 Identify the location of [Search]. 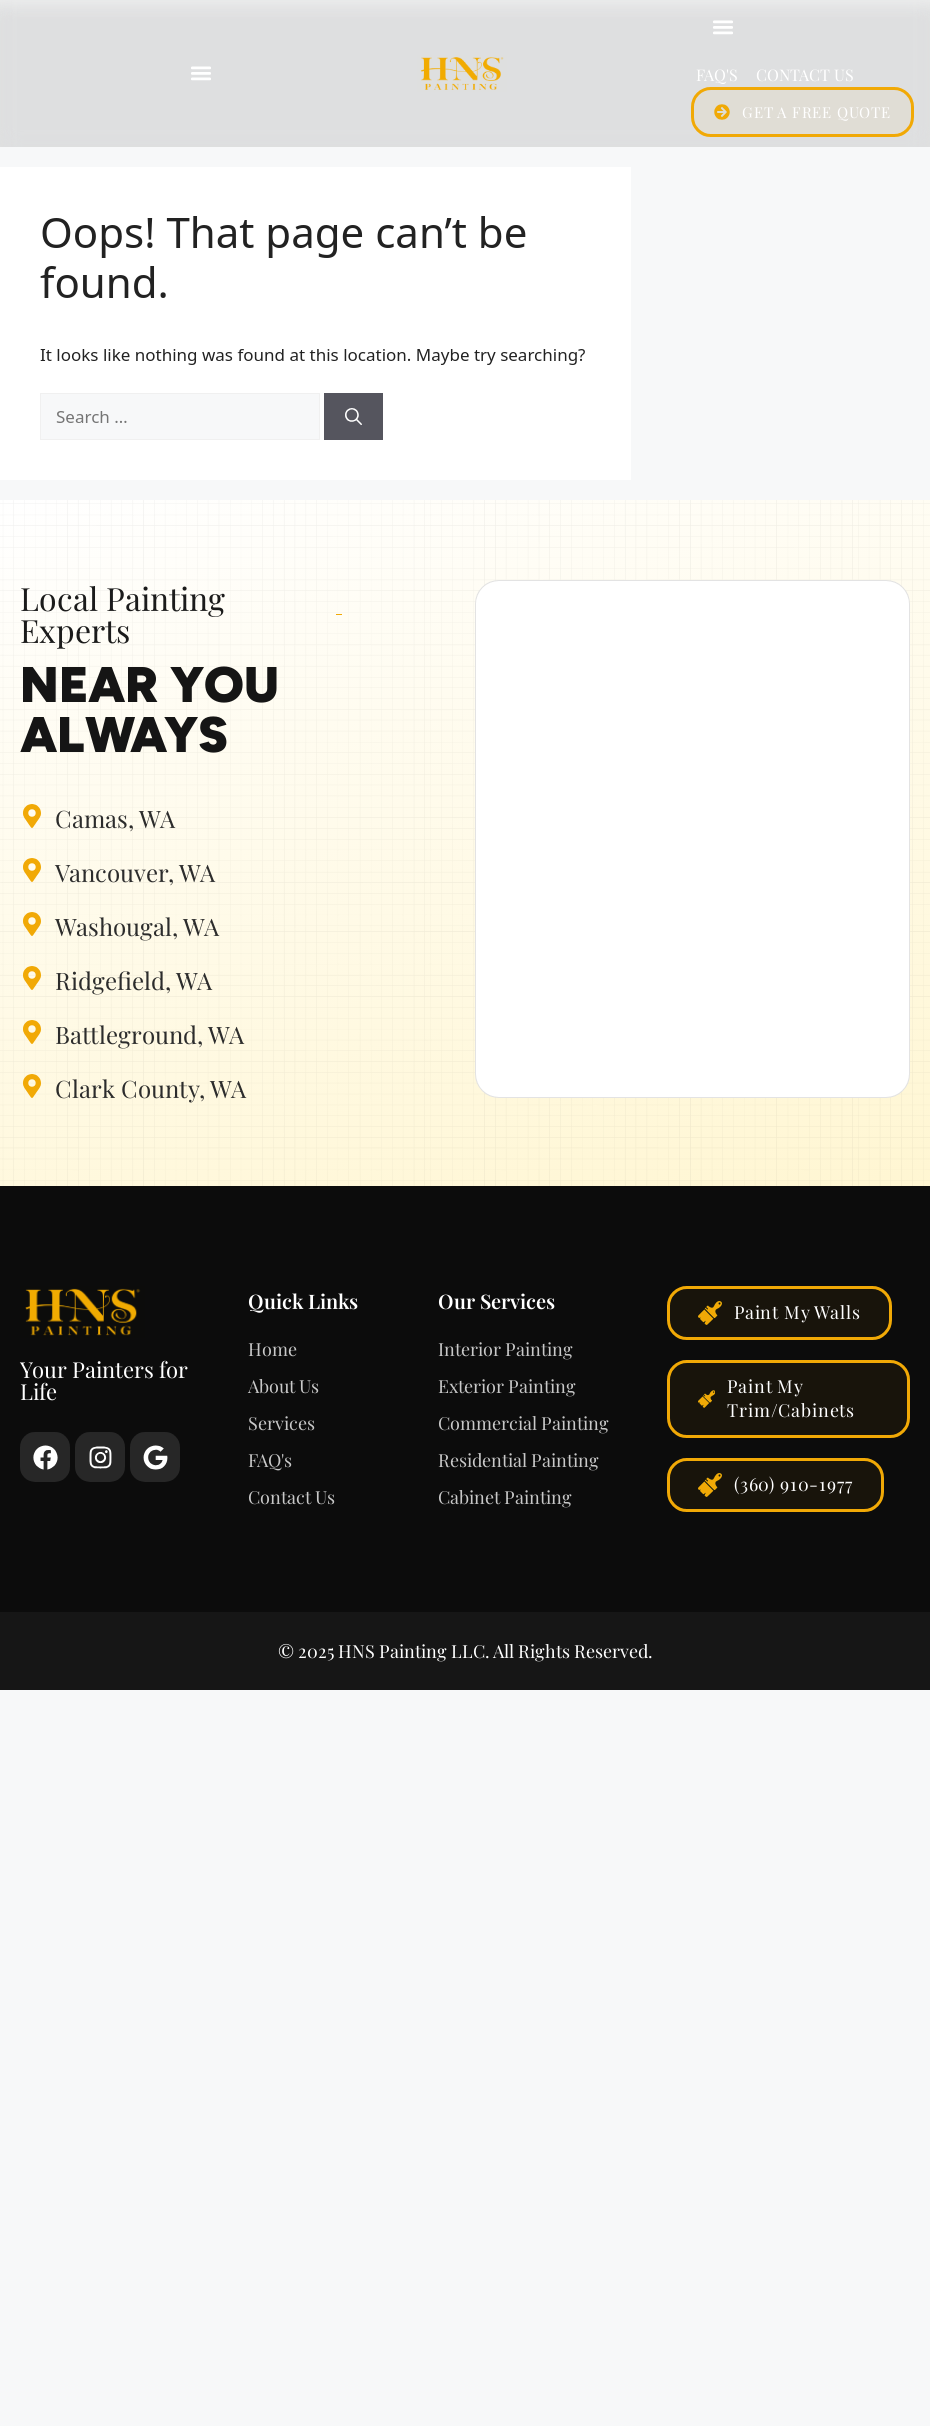
(353, 417).